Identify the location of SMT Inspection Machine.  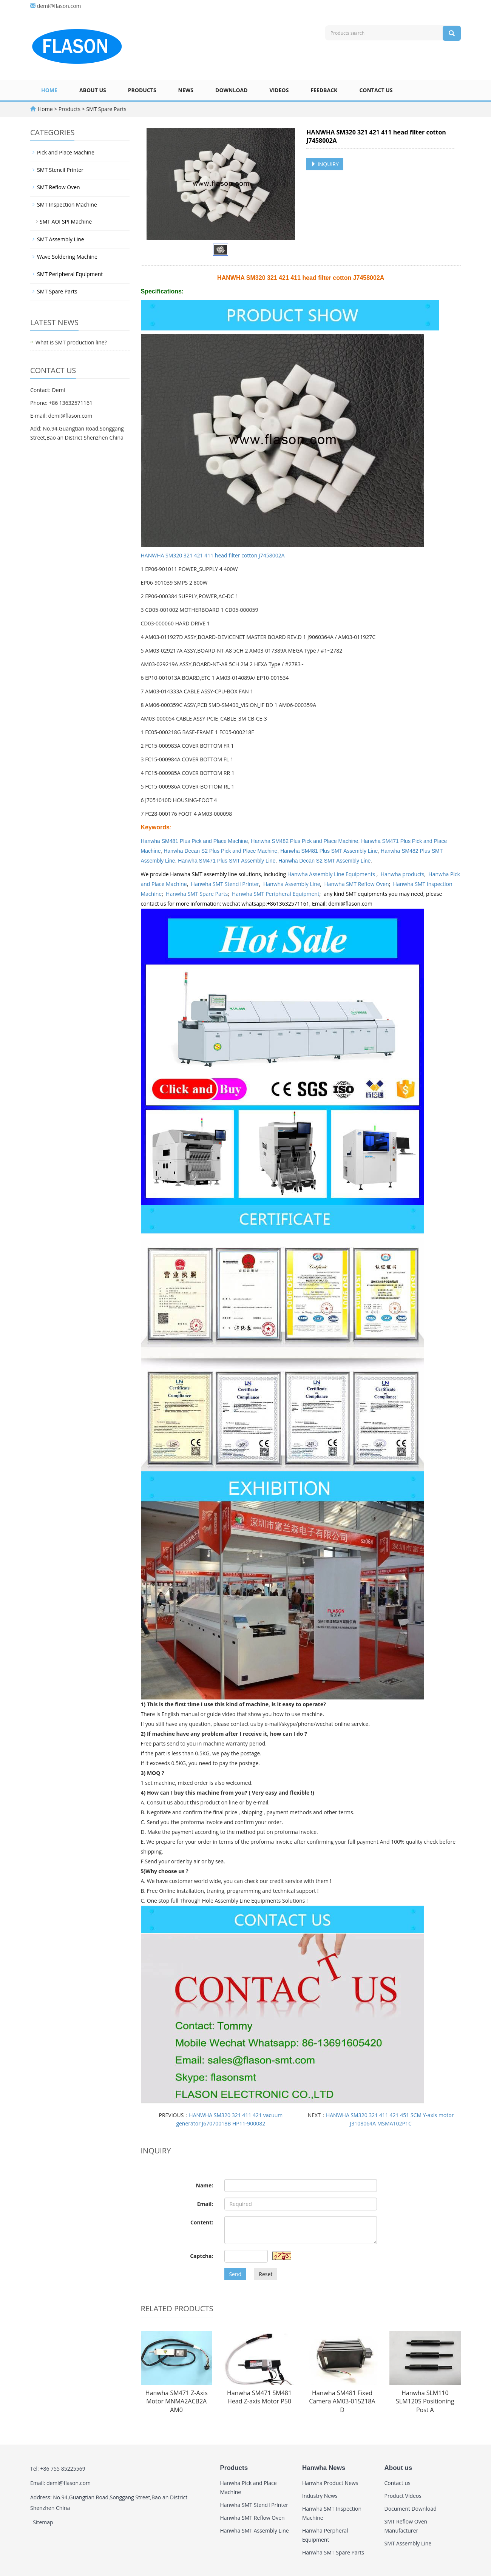
(67, 204).